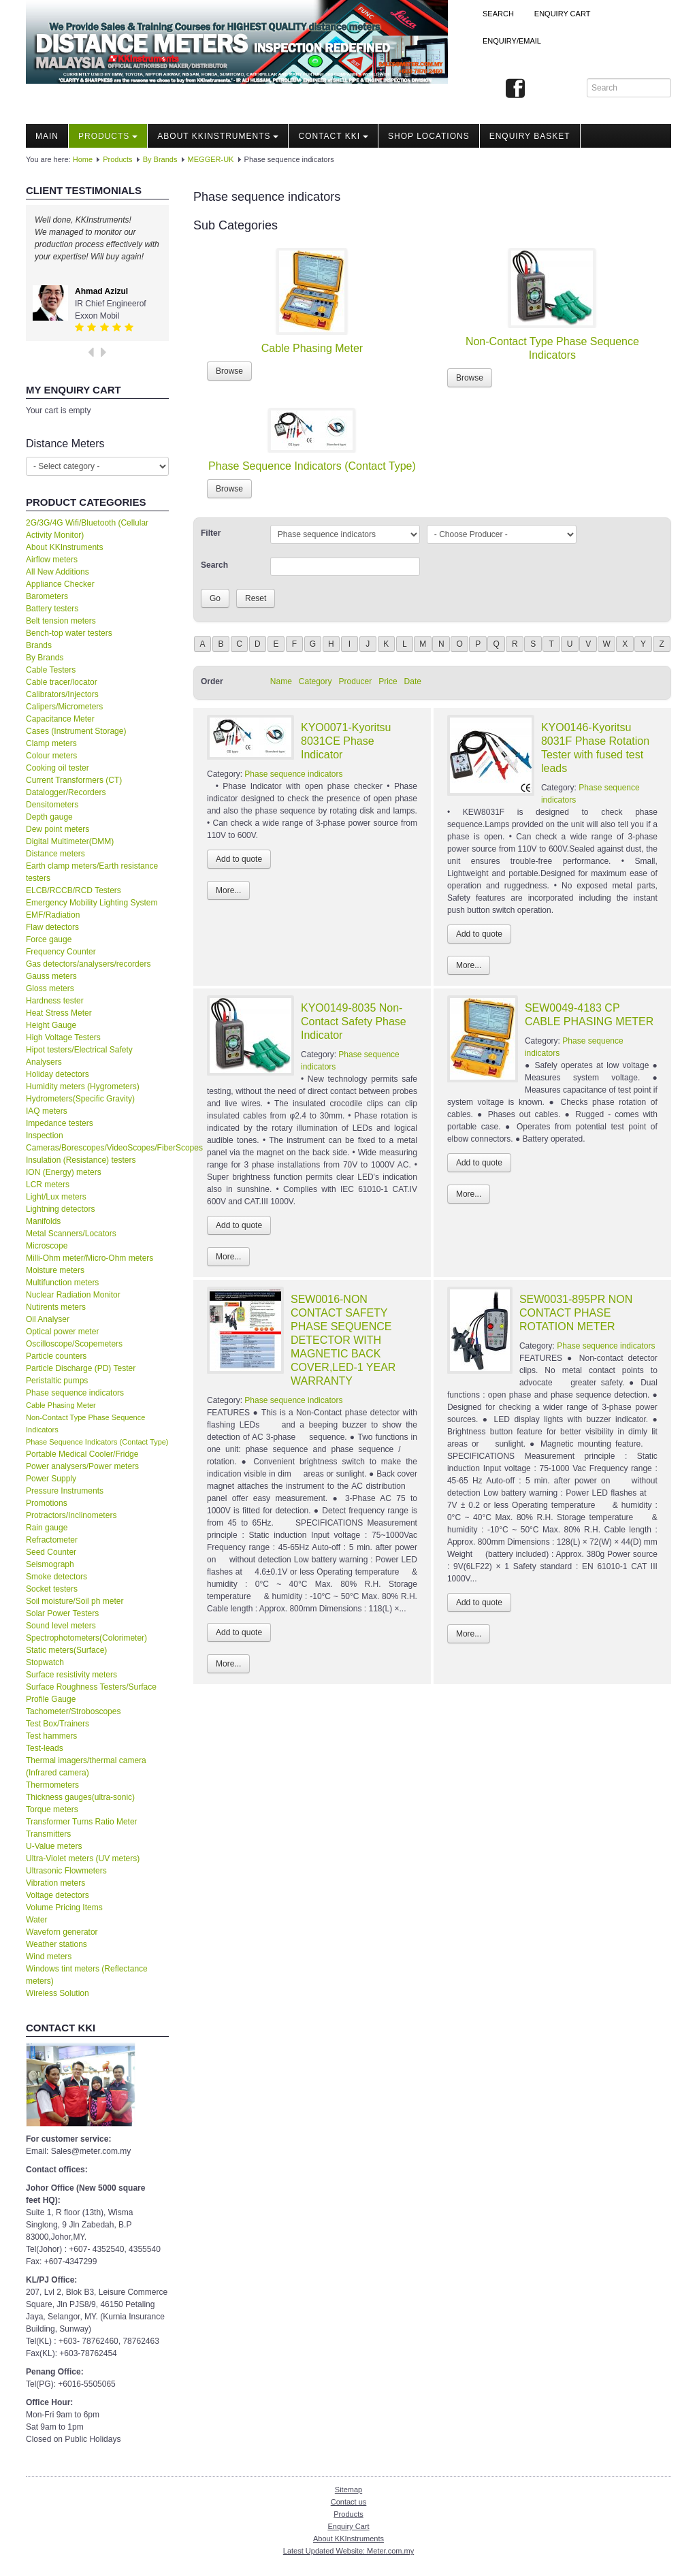 Image resolution: width=697 pixels, height=2576 pixels. Describe the element at coordinates (74, 1601) in the screenshot. I see `Soil moisture/Soil ph meter` at that location.